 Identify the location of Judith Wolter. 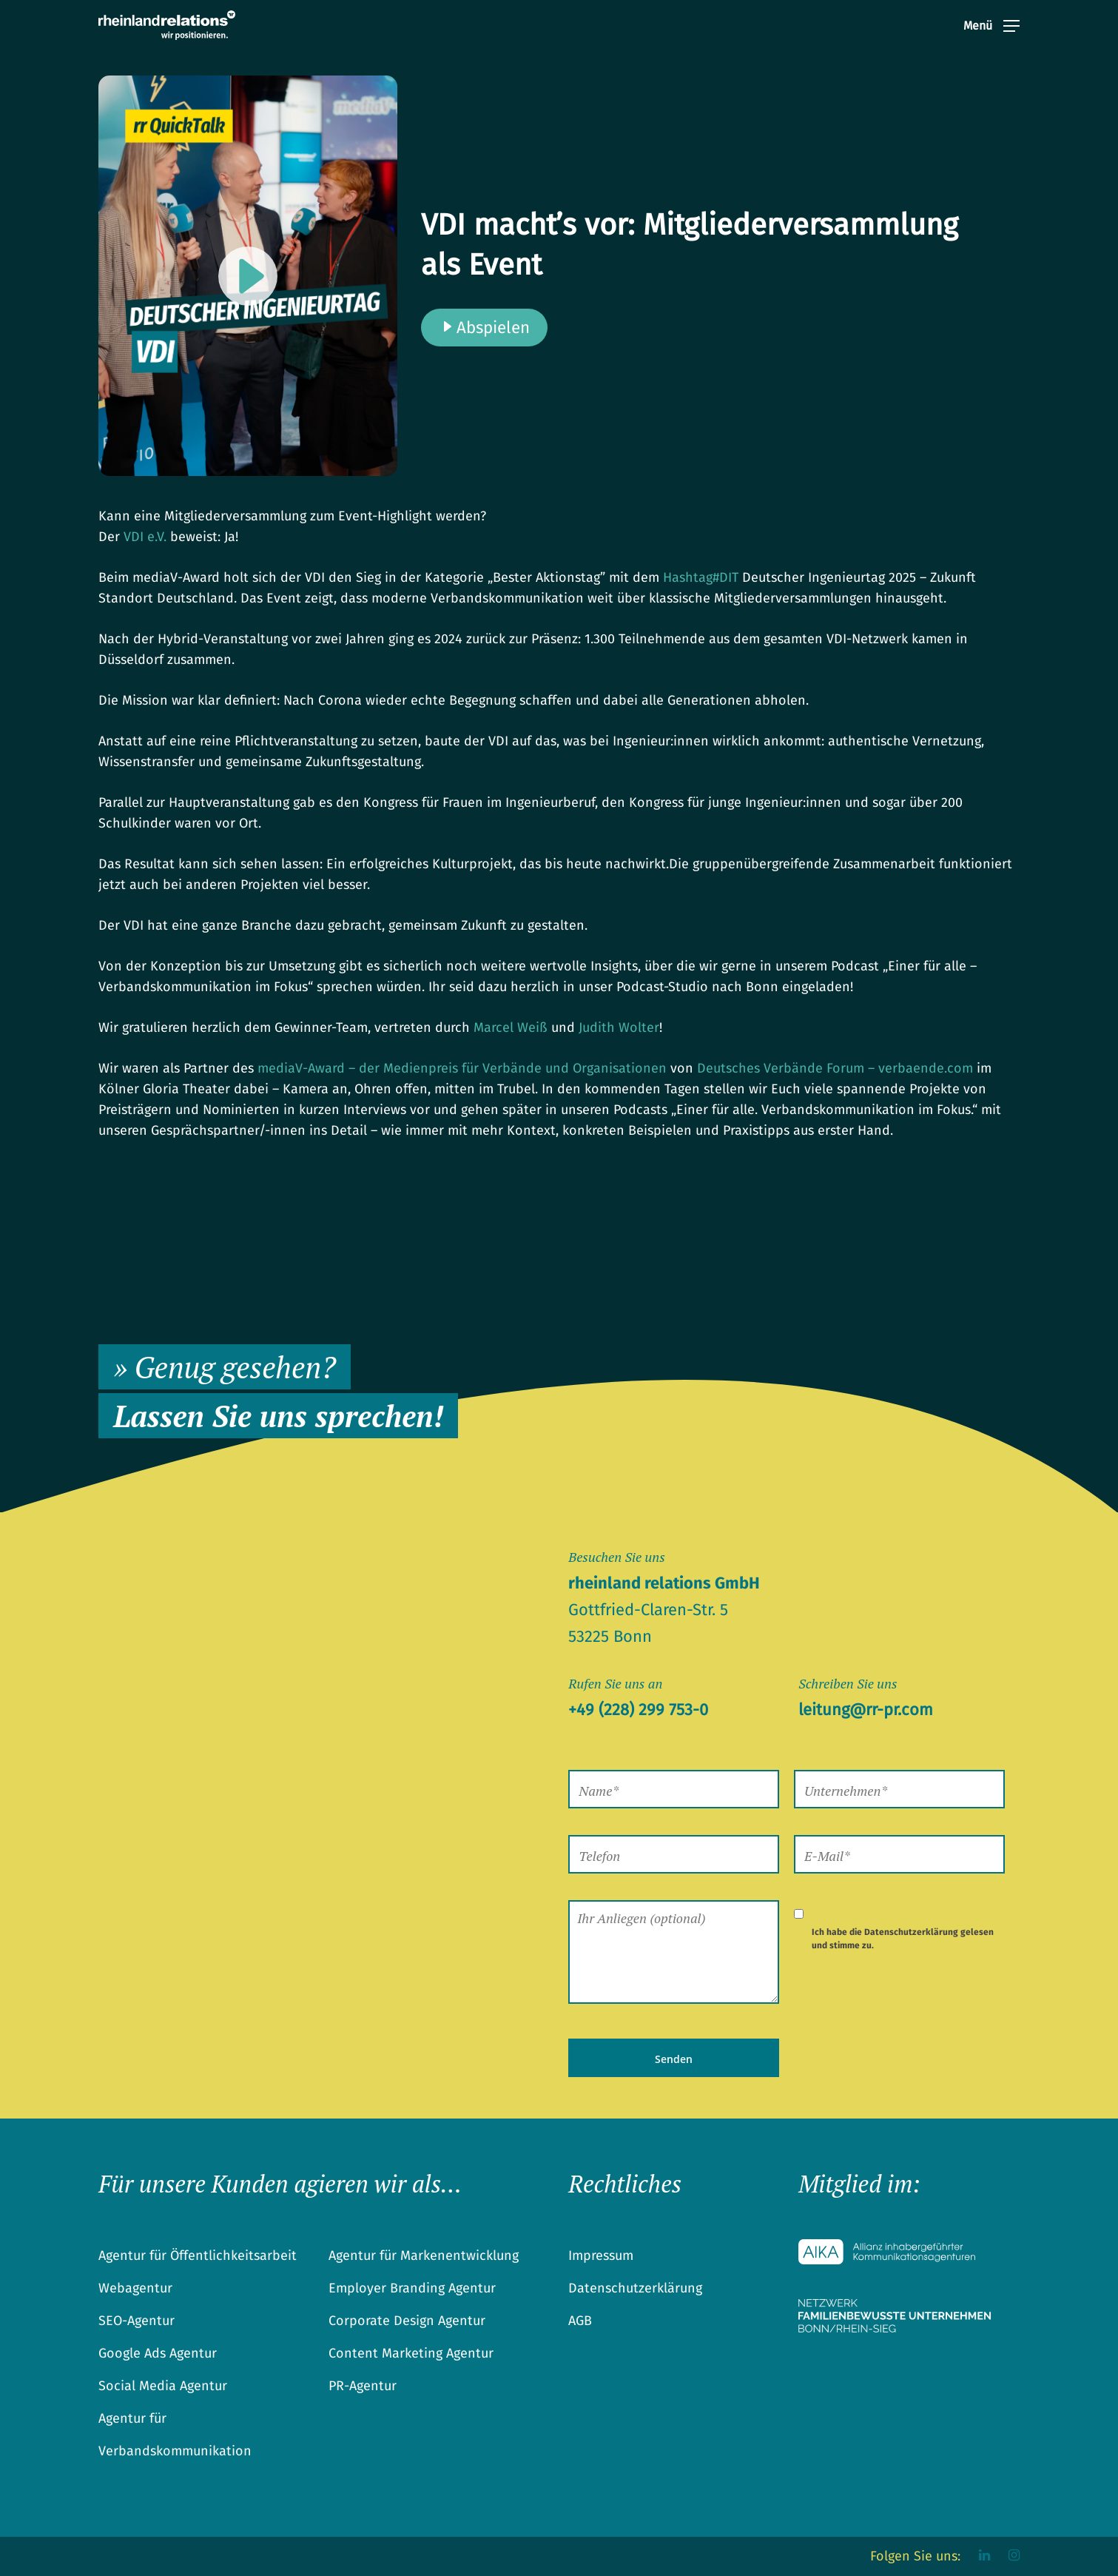
(619, 1027).